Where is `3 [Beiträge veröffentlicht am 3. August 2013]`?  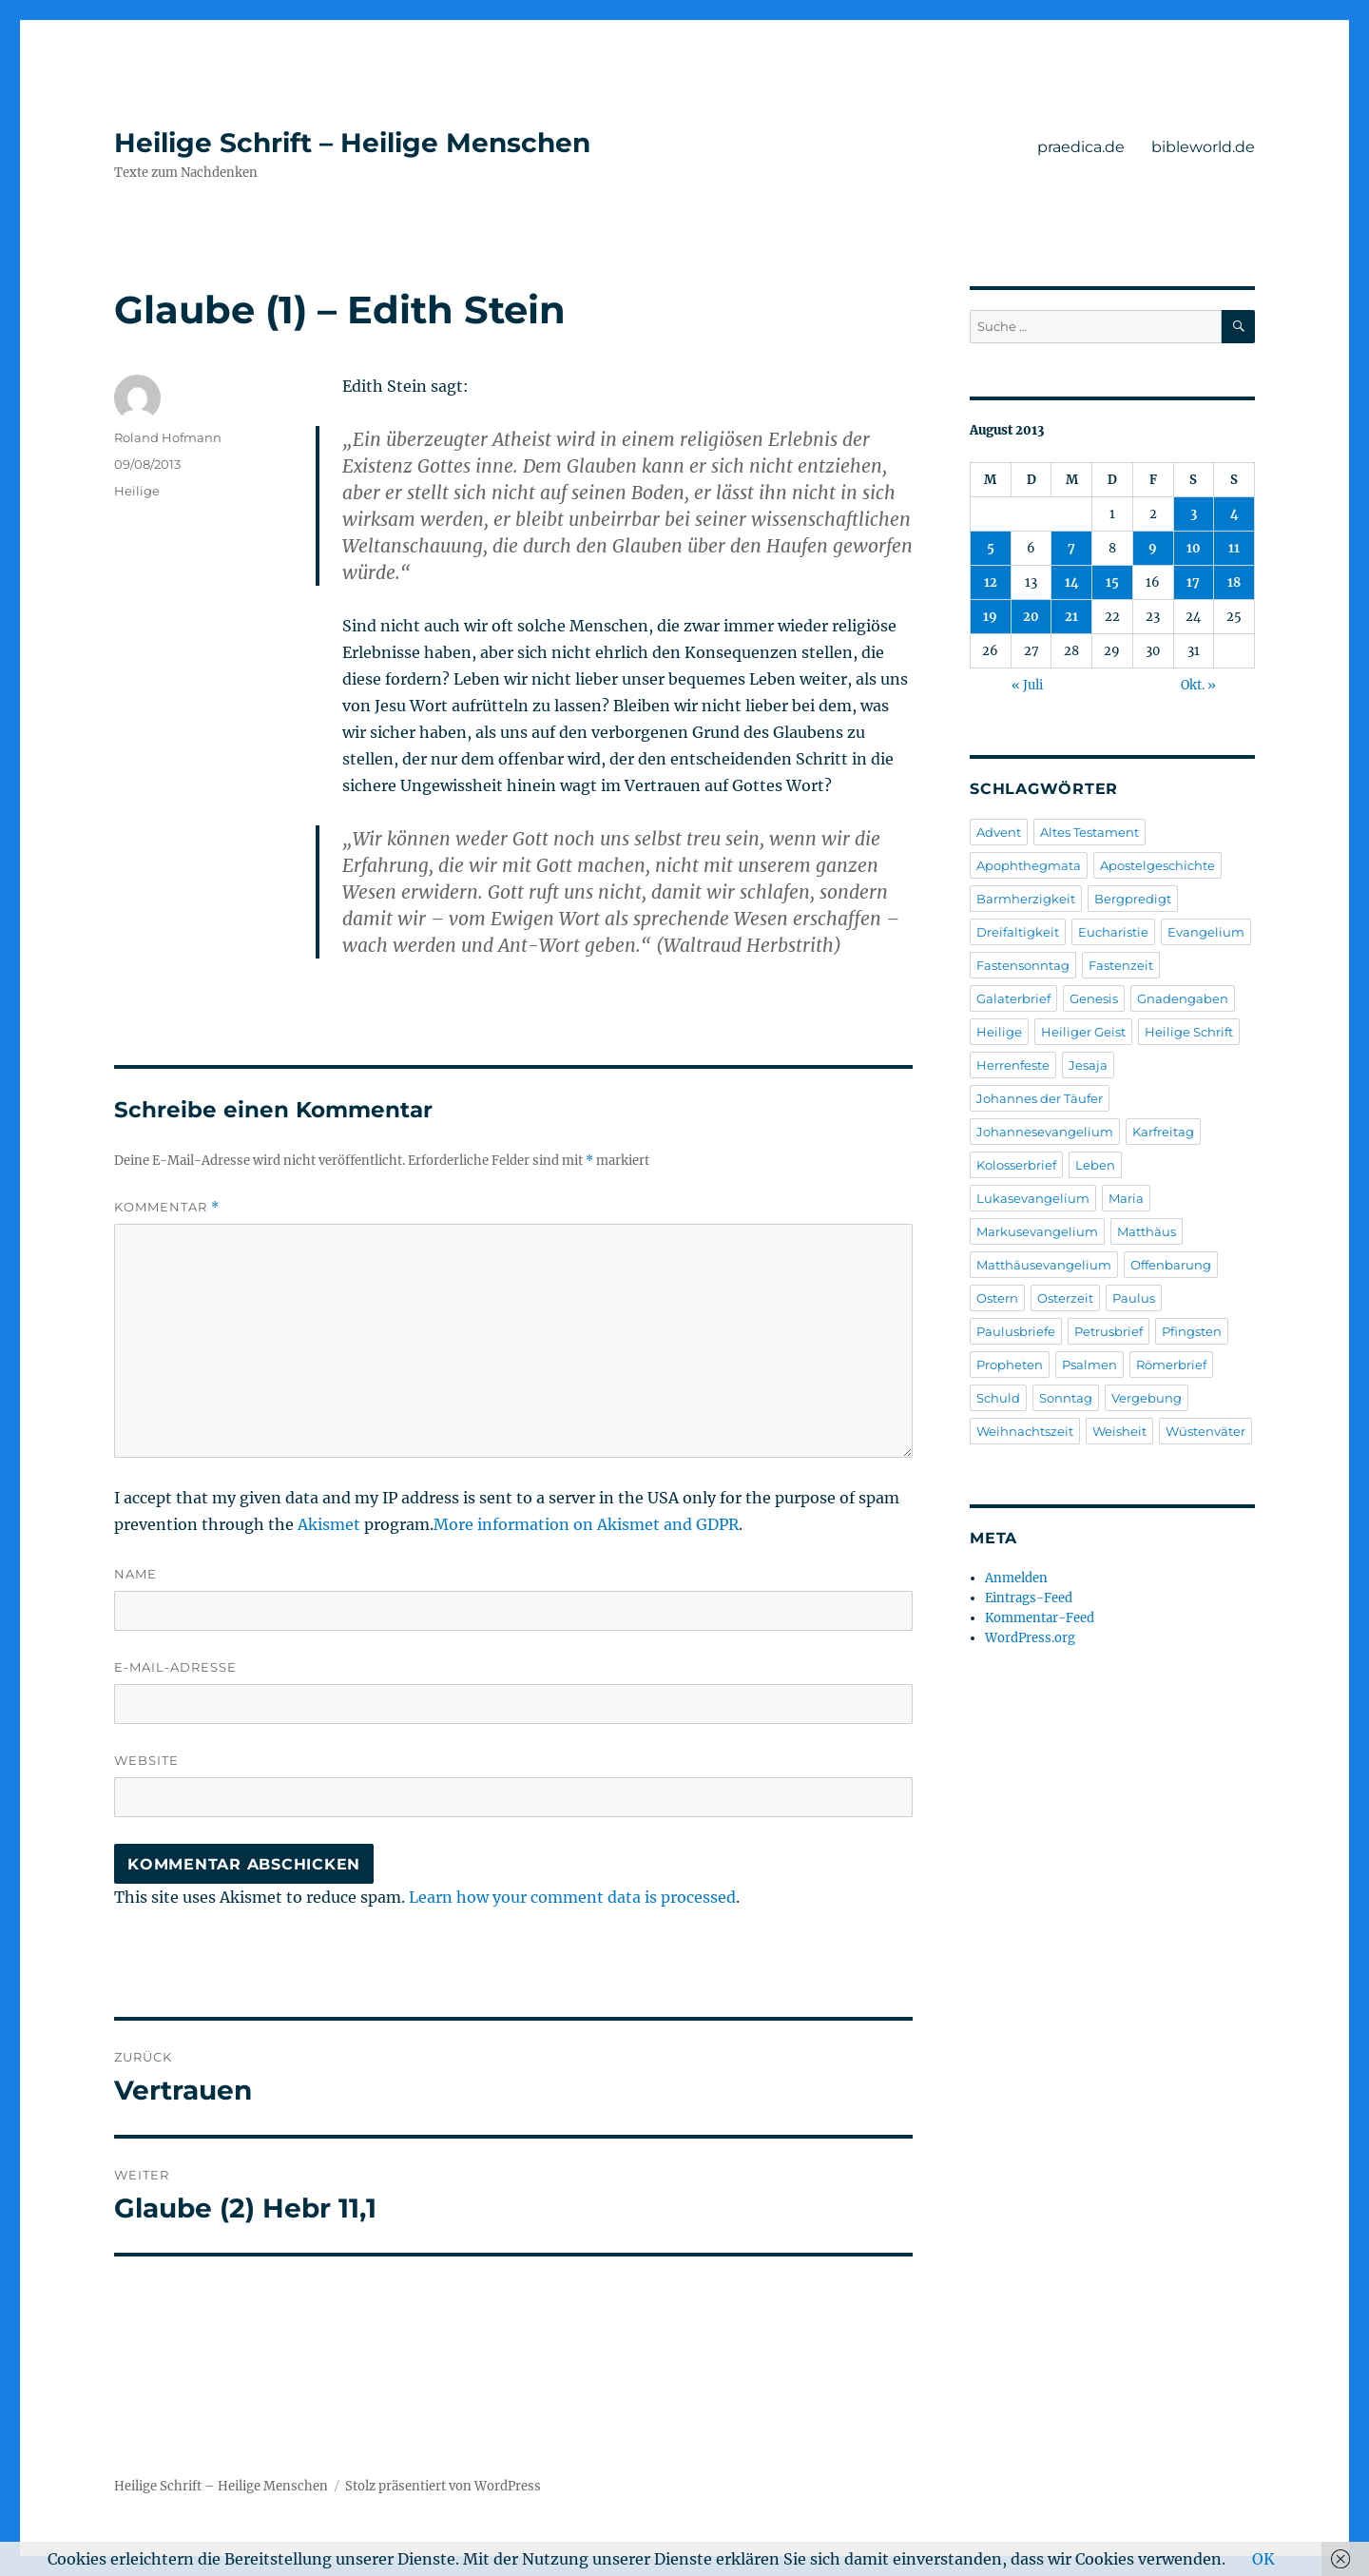 3 [Beiträge veröffentlicht am 3. August 2013] is located at coordinates (1193, 514).